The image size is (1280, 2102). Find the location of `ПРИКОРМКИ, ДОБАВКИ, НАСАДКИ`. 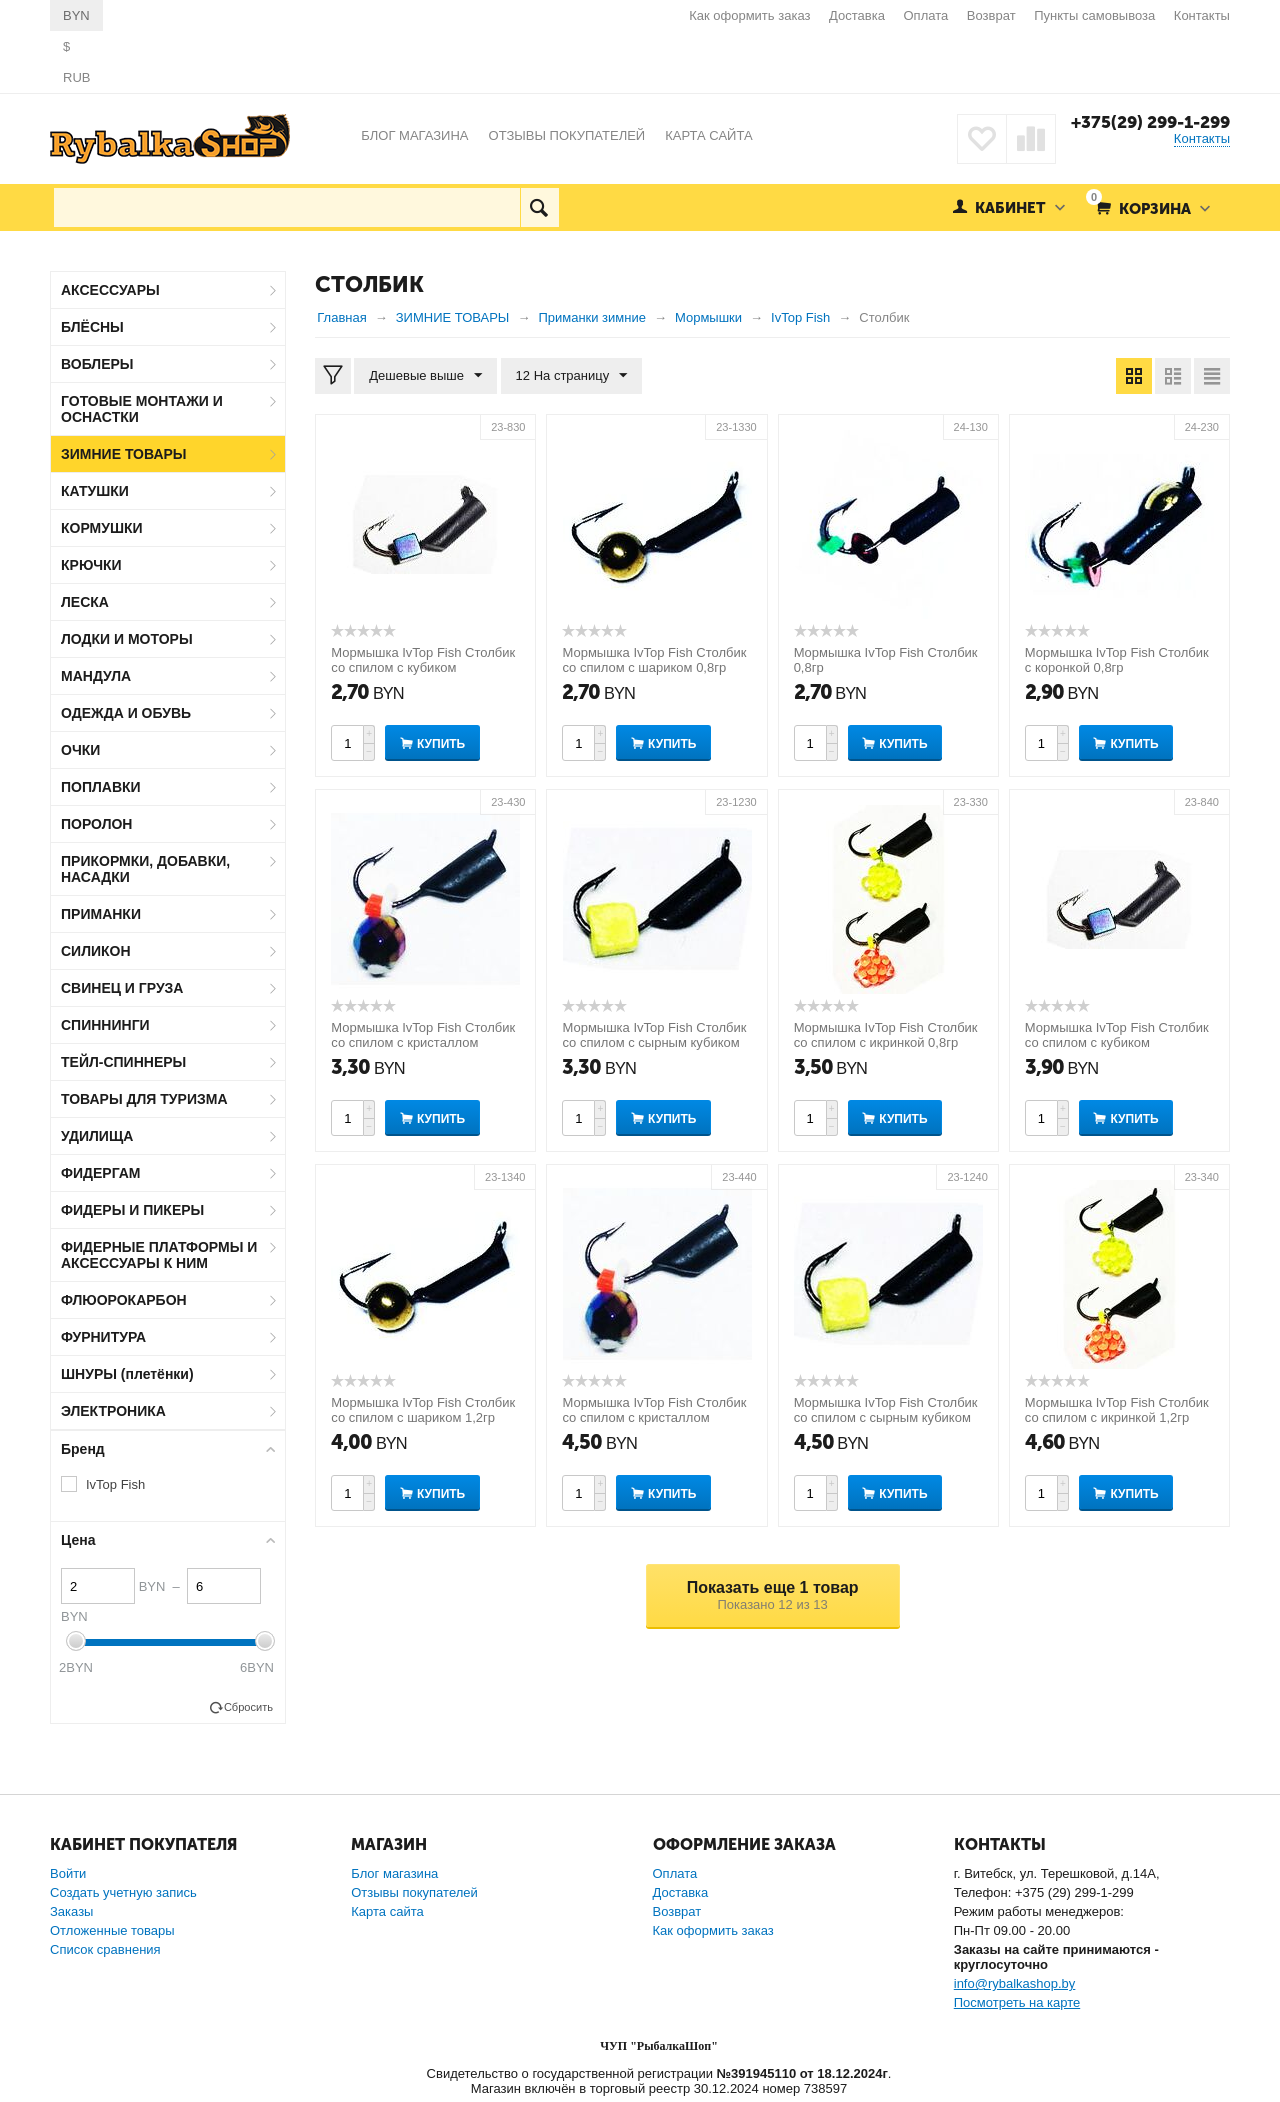

ПРИКОРМКИ, ДОБАВКИ, НАСАДКИ is located at coordinates (145, 869).